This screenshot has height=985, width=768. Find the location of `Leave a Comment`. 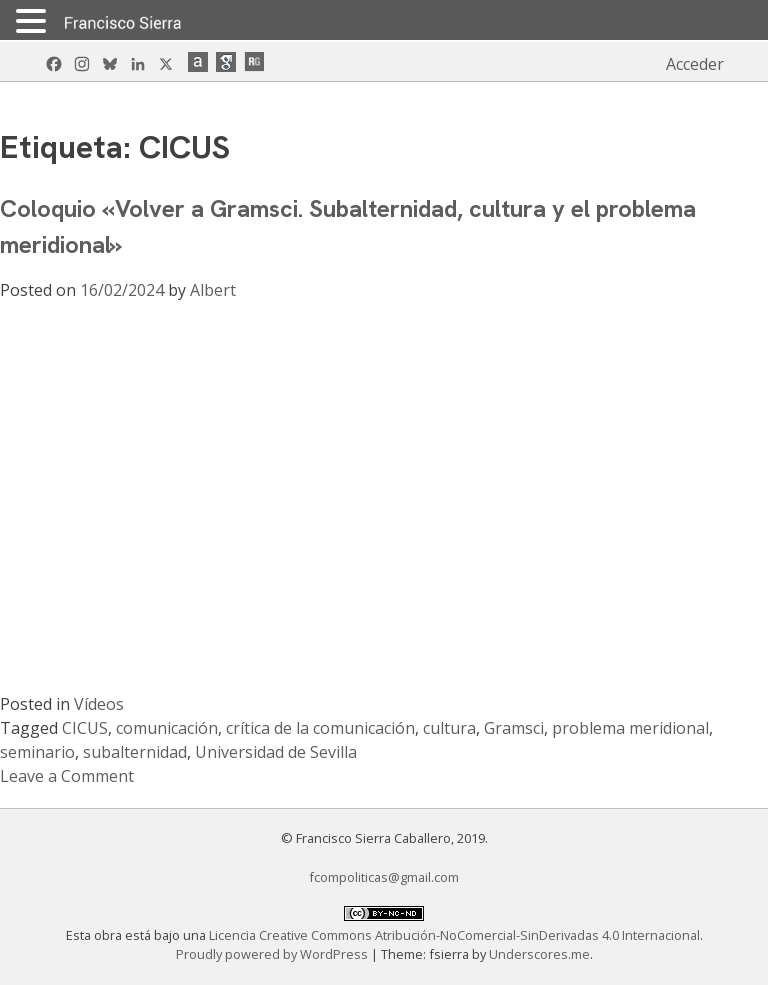

Leave a Comment is located at coordinates (67, 776).